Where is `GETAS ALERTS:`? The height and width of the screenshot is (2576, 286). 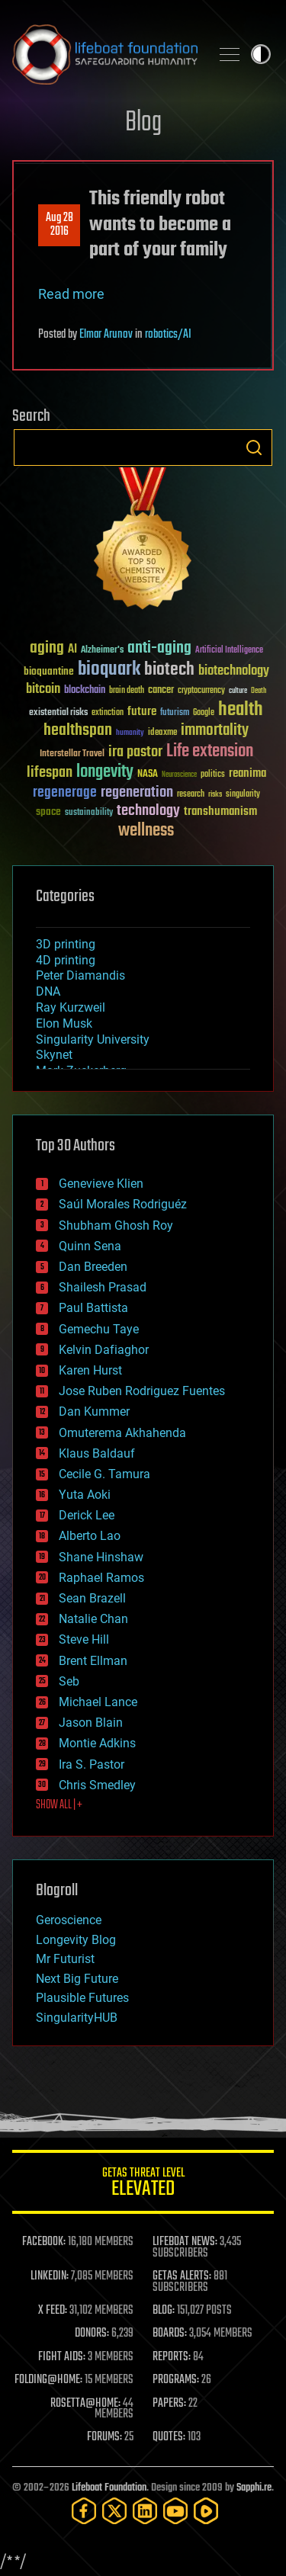 GETAS ALERTS: is located at coordinates (182, 2276).